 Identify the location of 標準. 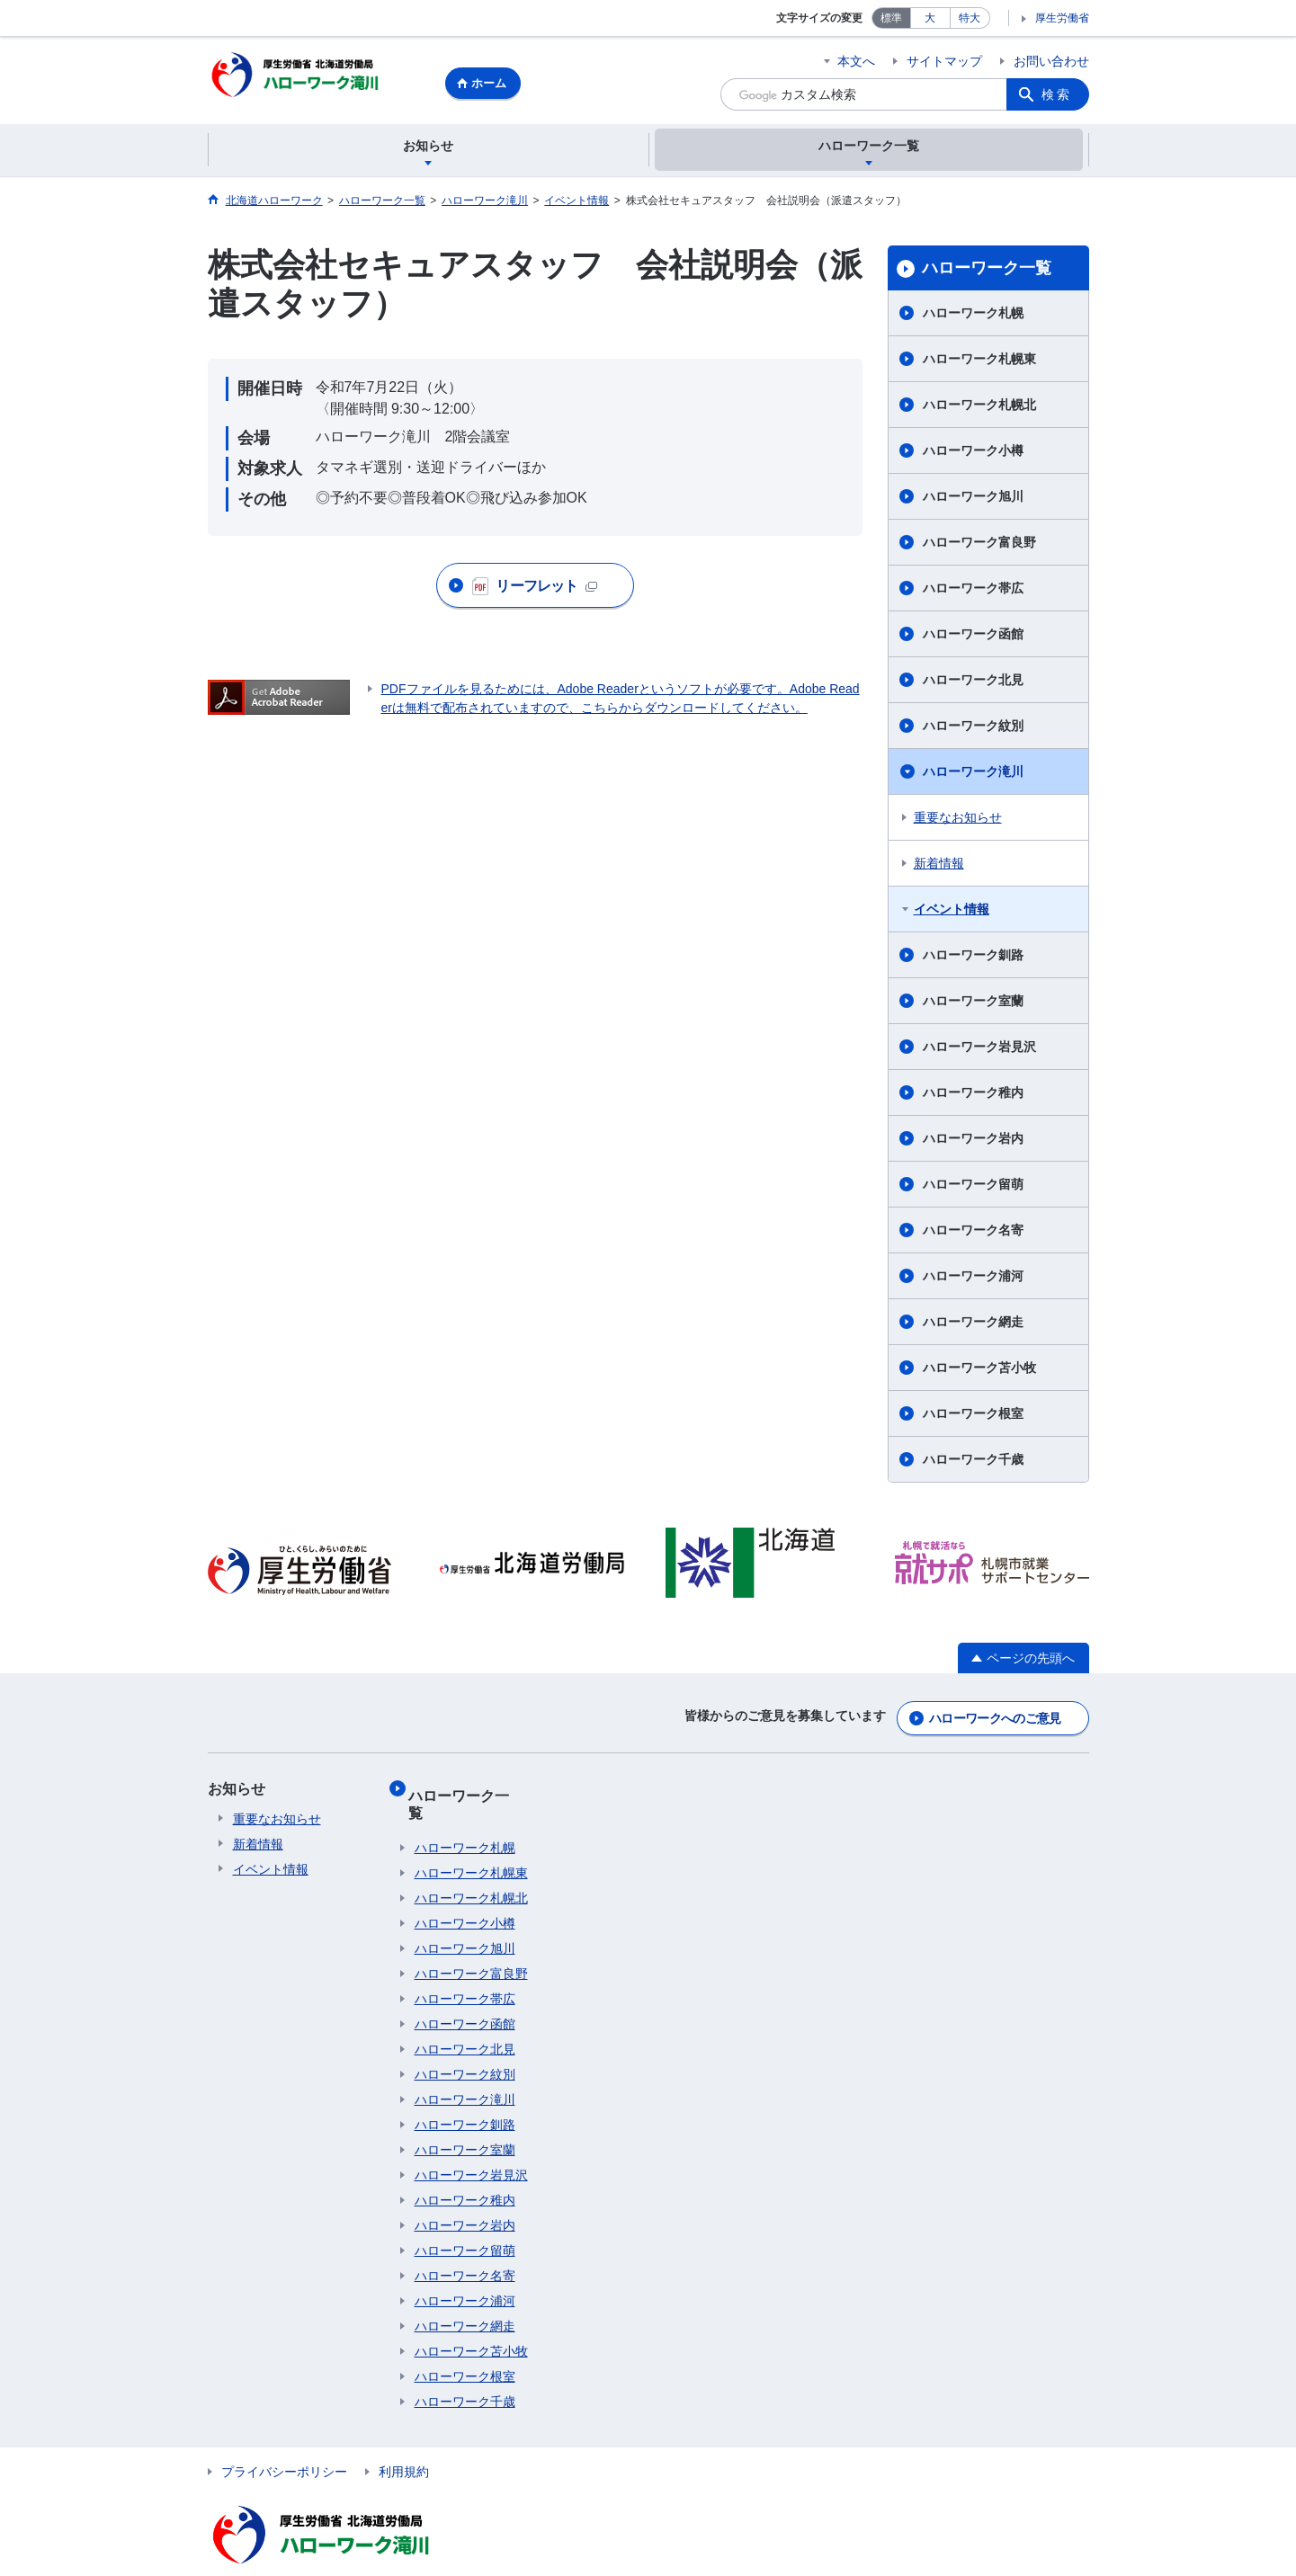
(891, 18).